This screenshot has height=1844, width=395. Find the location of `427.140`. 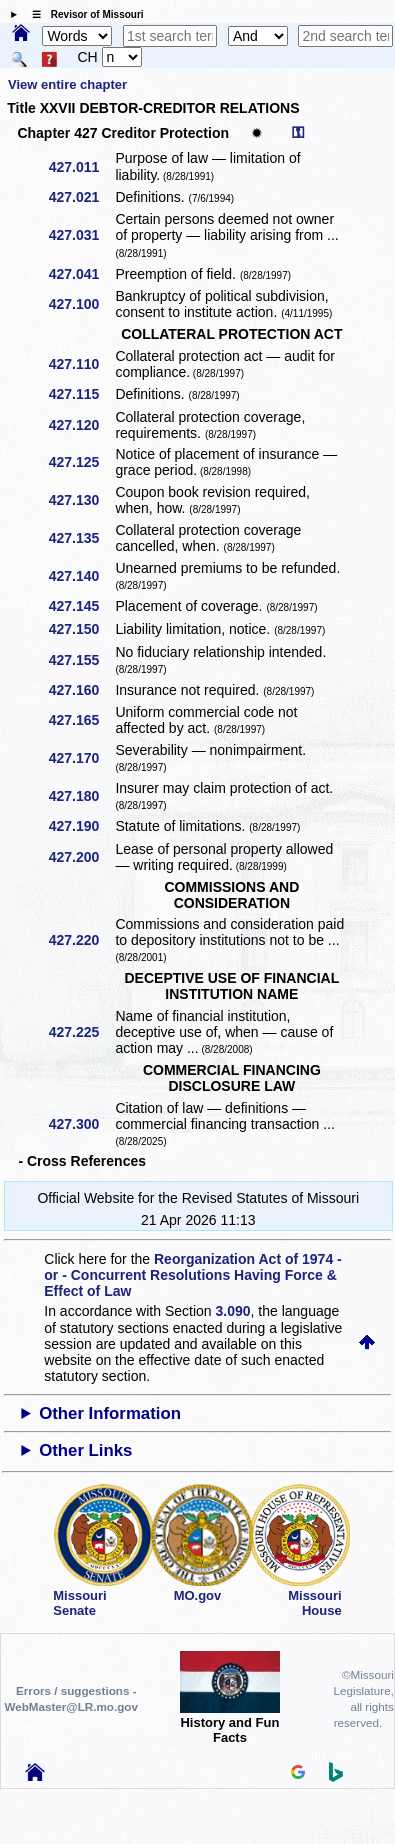

427.140 is located at coordinates (81, 576).